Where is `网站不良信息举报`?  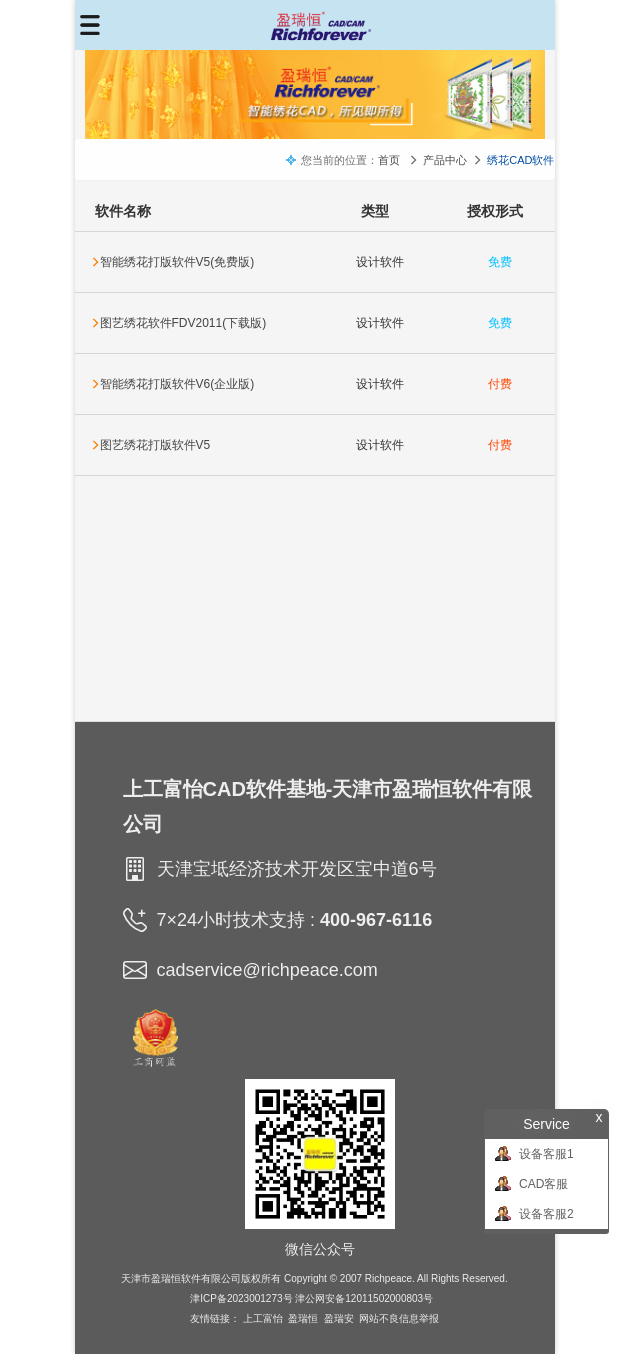 网站不良信息举报 is located at coordinates (399, 1318).